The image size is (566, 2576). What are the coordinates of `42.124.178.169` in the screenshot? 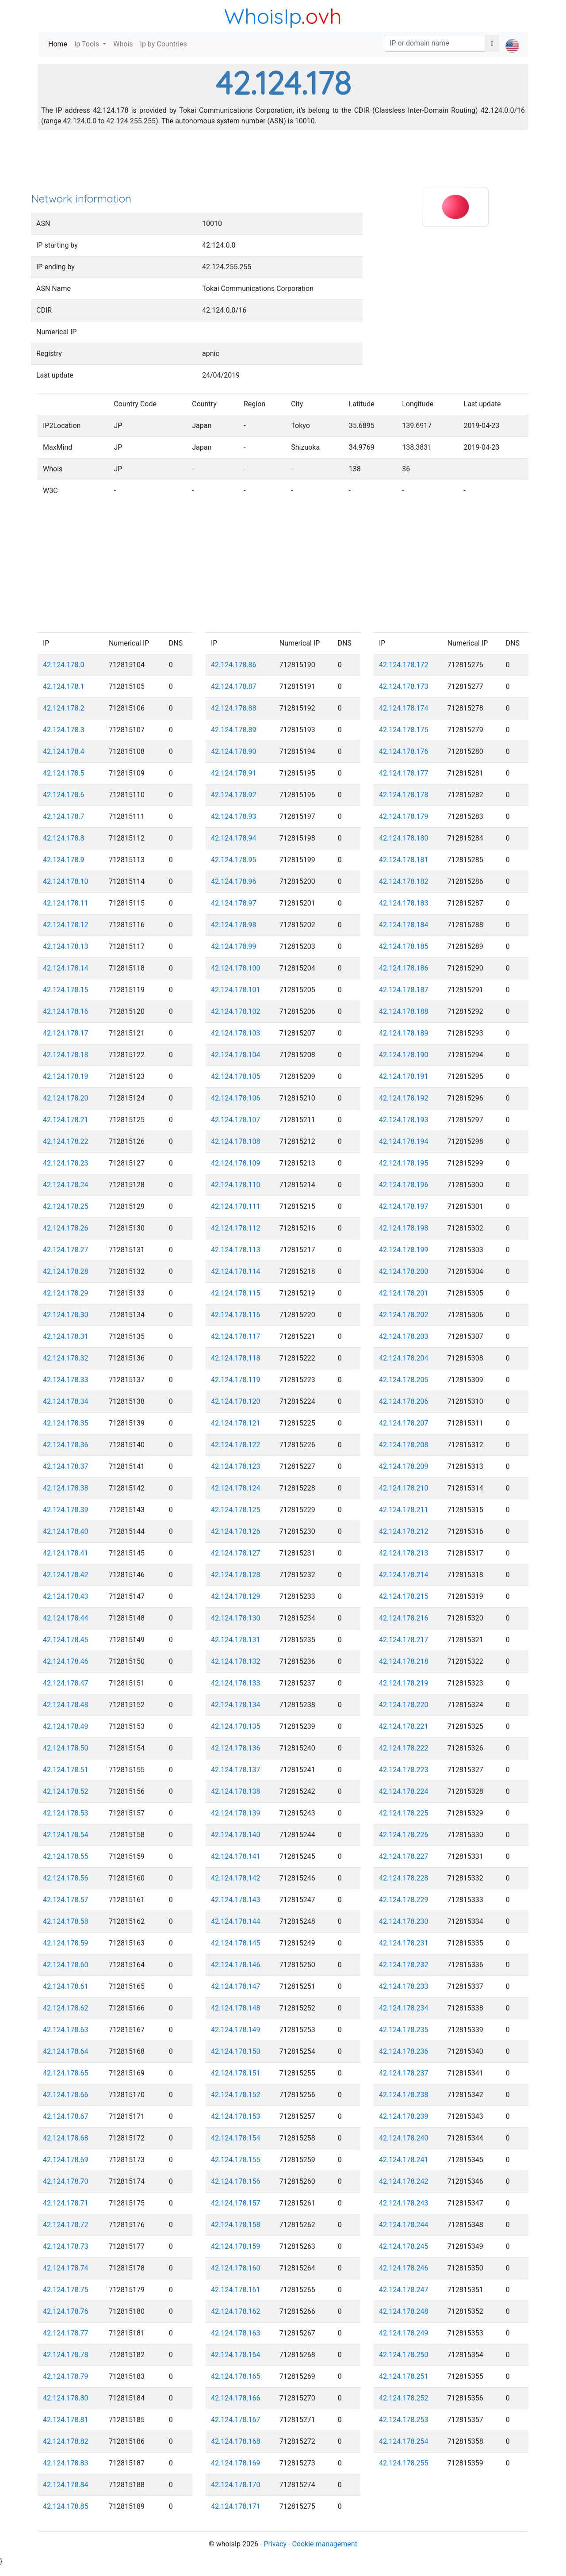 It's located at (235, 2463).